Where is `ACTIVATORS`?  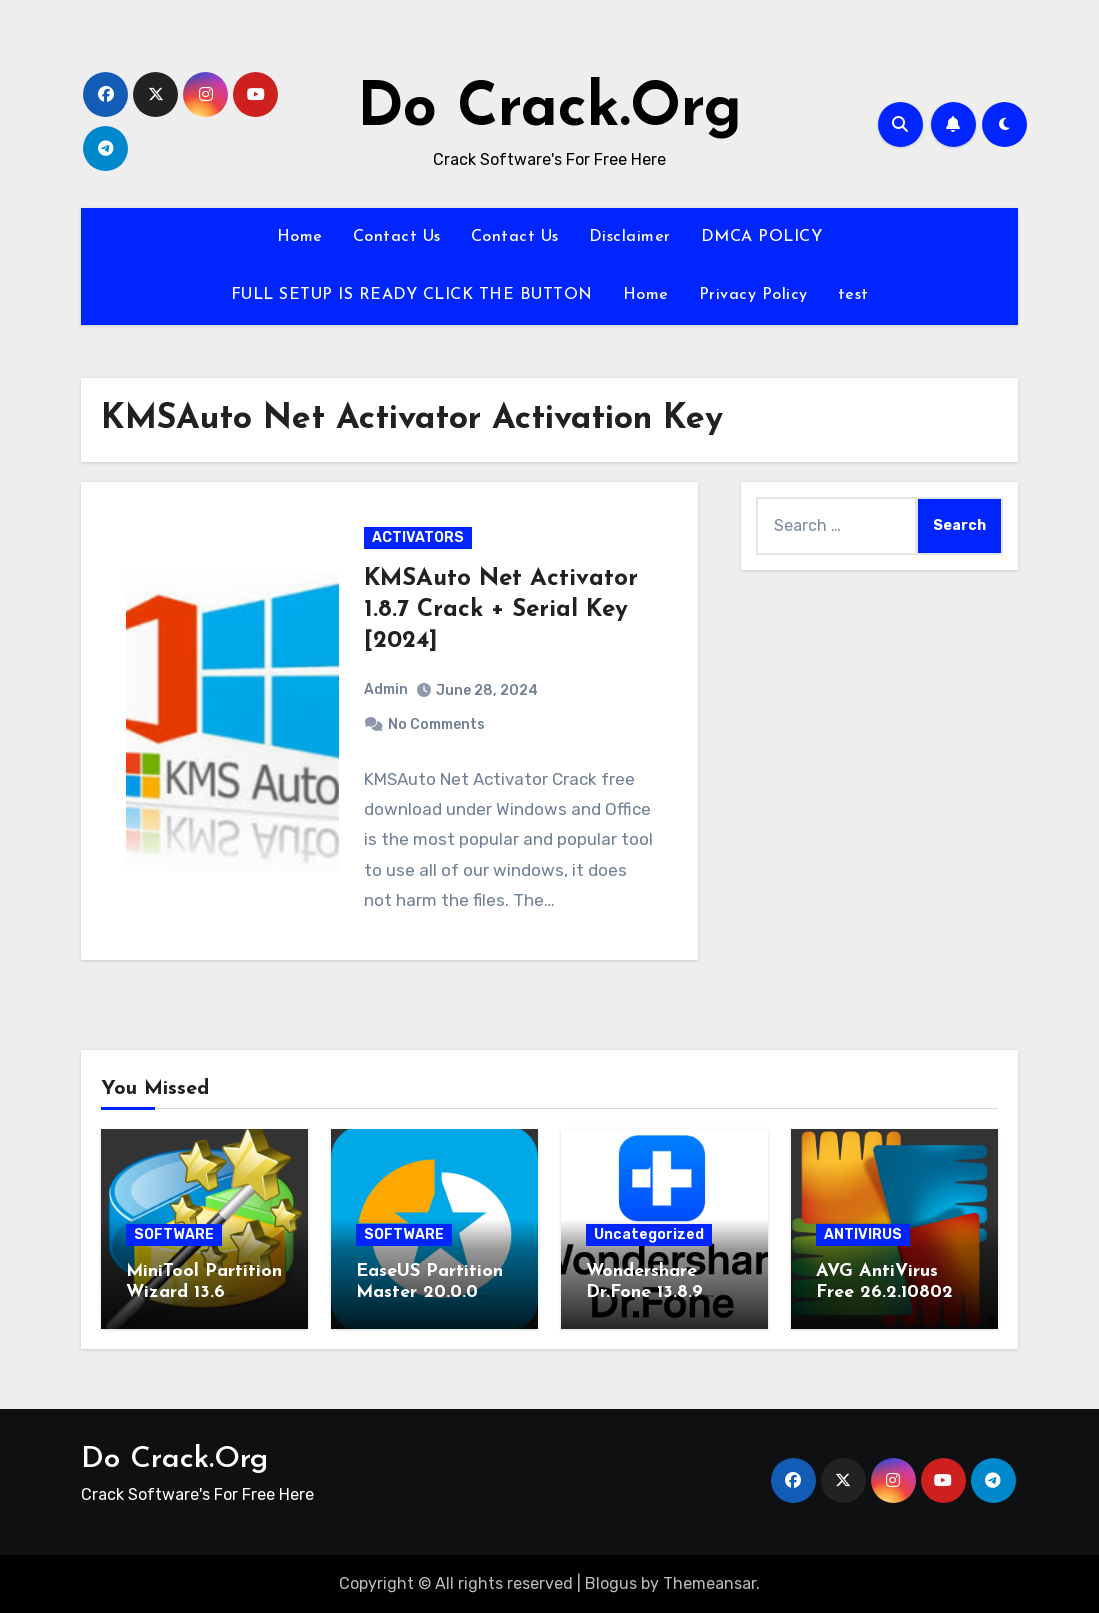 ACTIVATORS is located at coordinates (418, 537).